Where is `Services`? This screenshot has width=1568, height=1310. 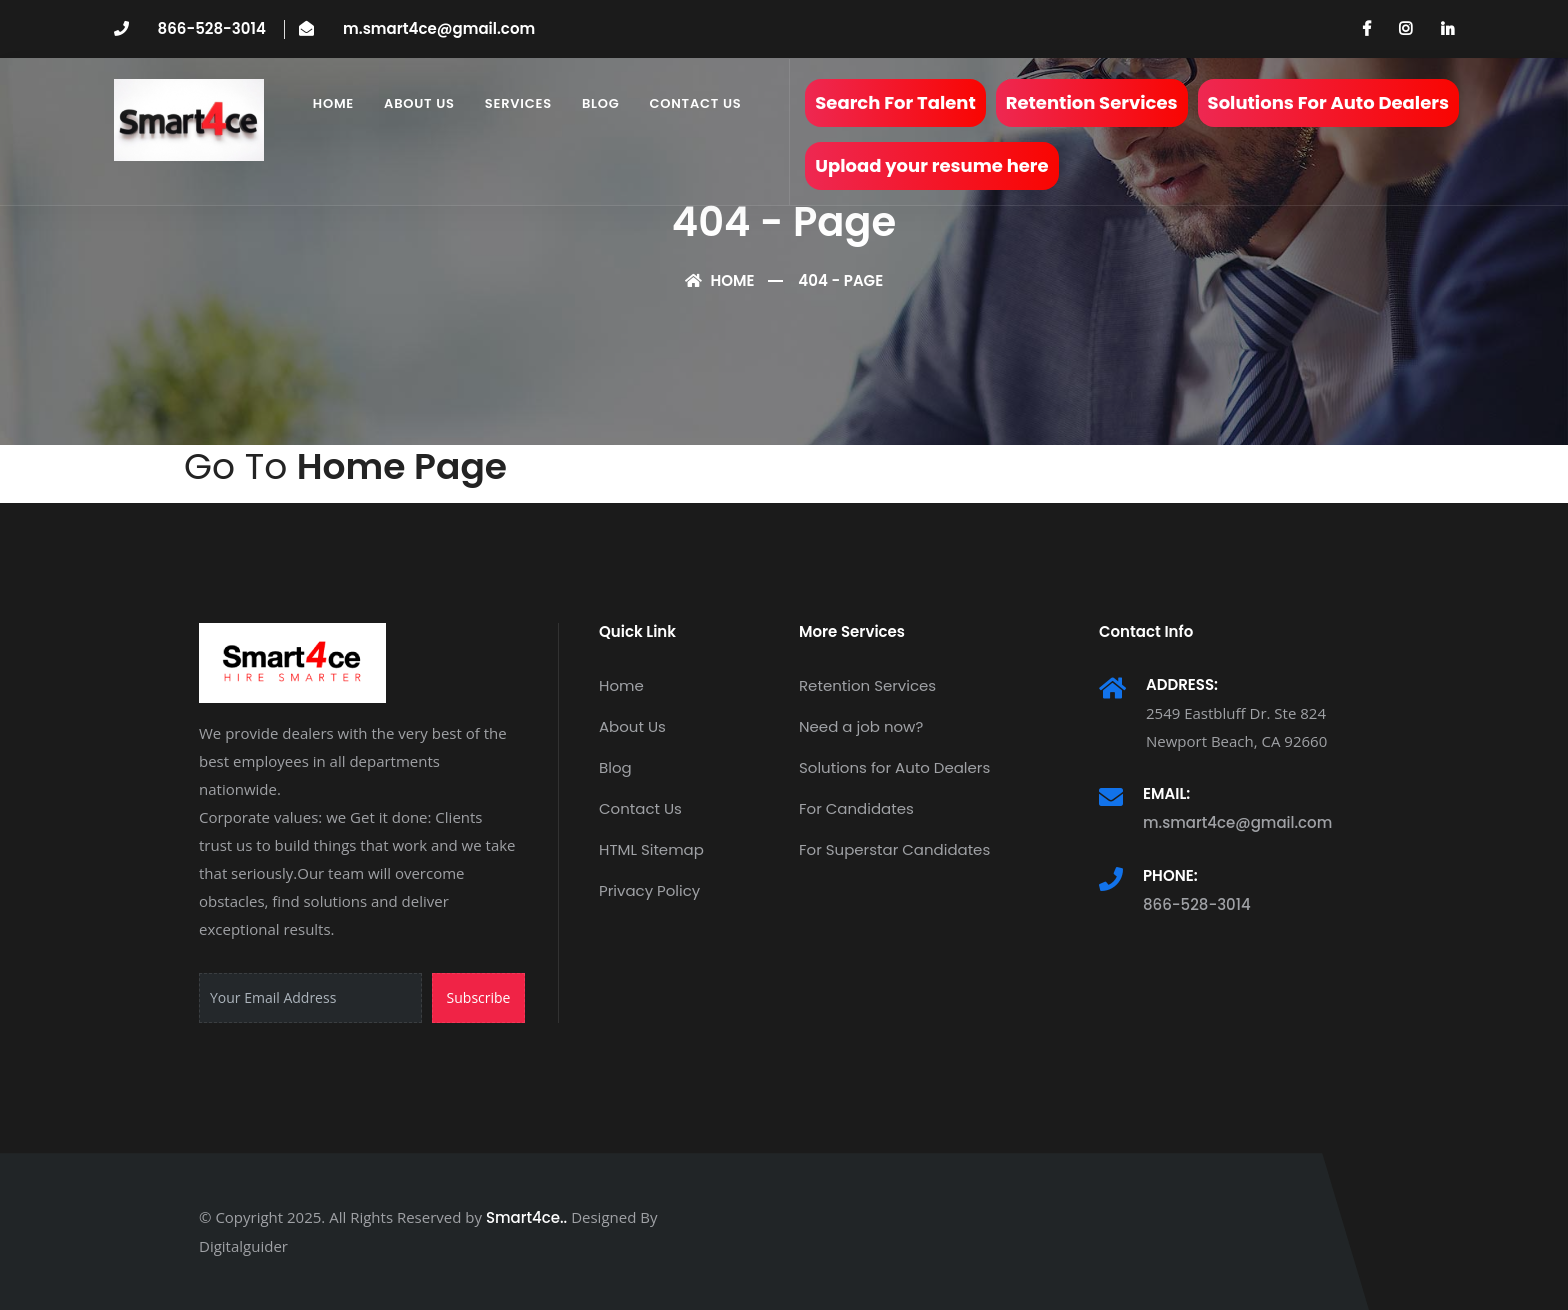
Services is located at coordinates (518, 103).